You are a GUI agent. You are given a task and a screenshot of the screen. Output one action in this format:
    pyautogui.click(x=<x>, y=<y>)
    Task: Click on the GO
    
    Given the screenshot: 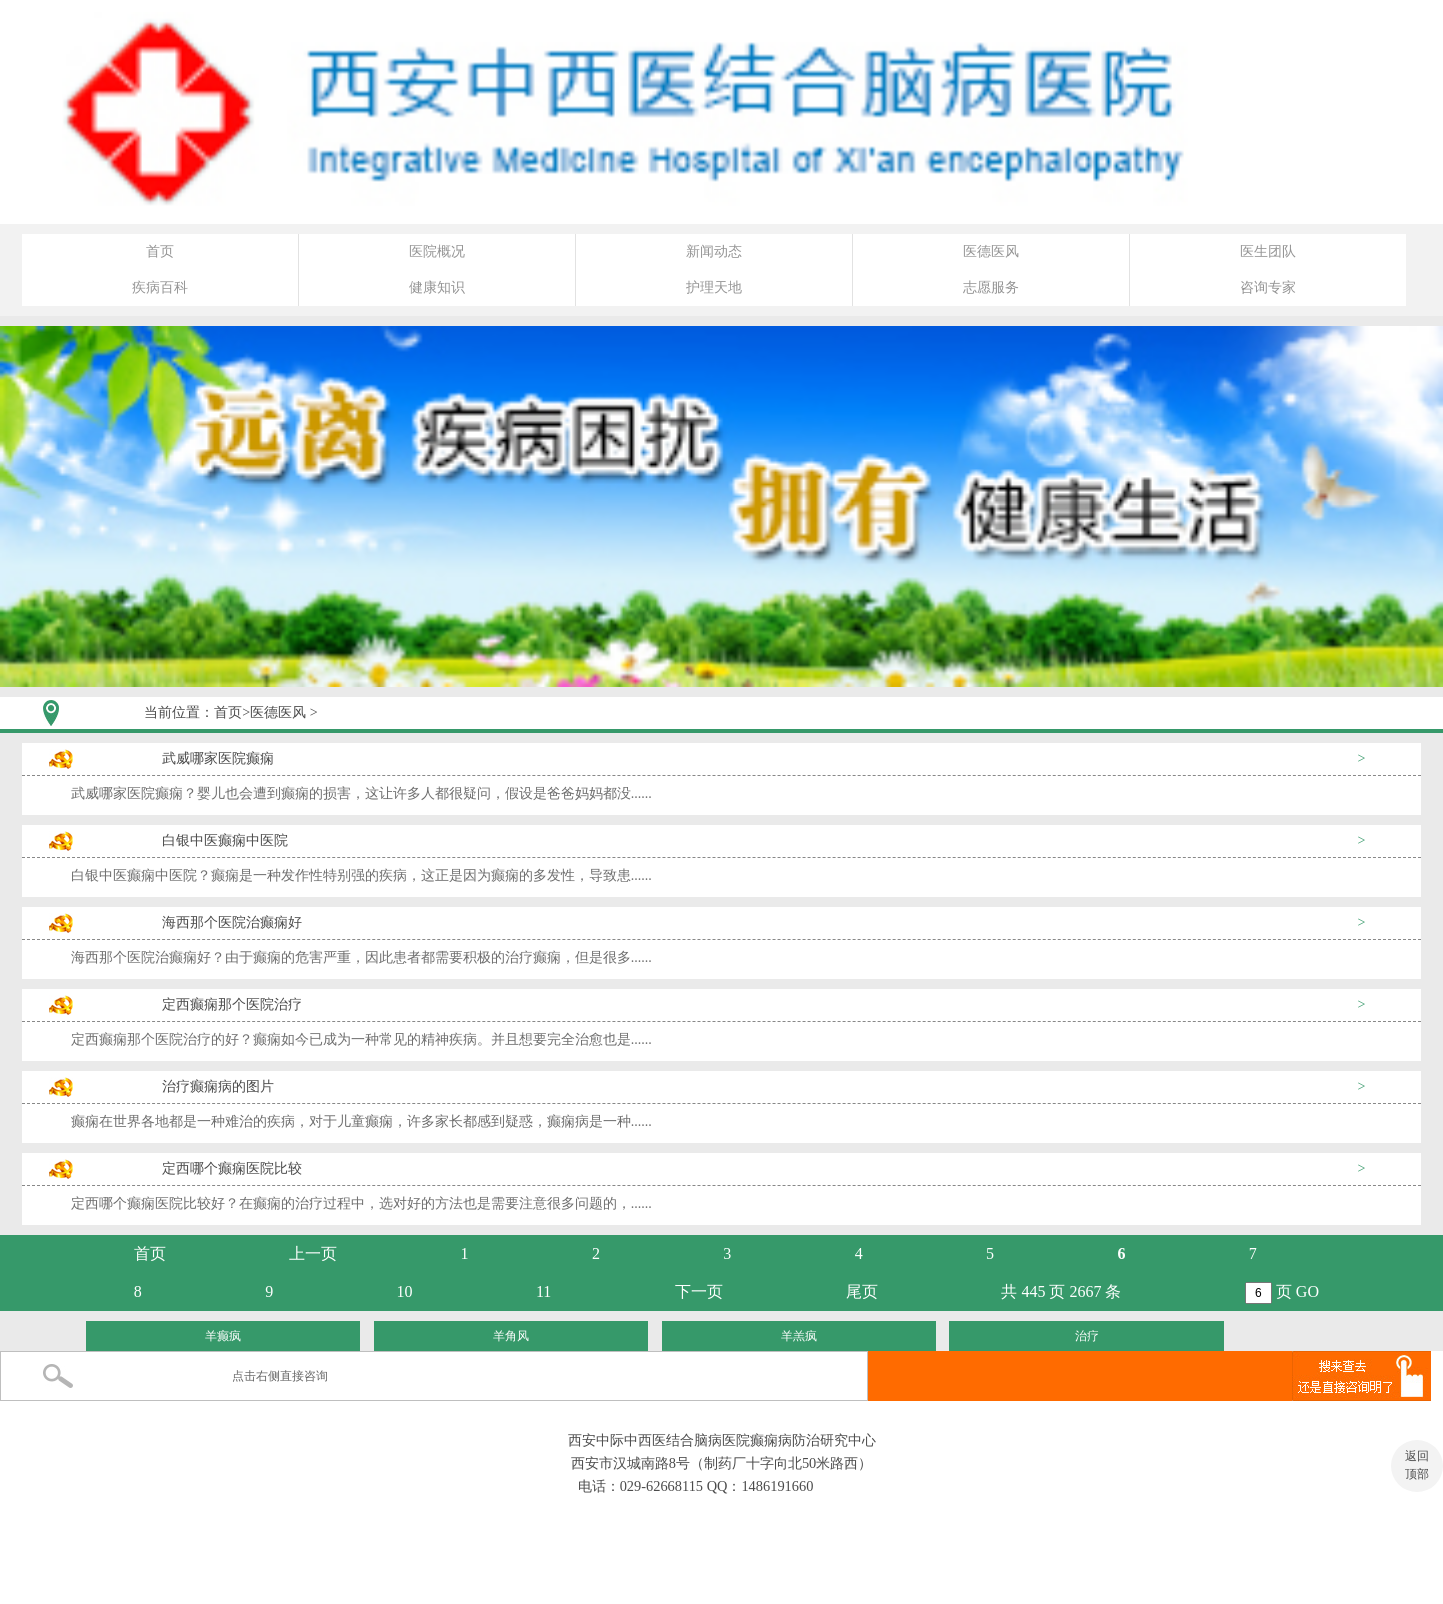 What is the action you would take?
    pyautogui.click(x=1307, y=1291)
    